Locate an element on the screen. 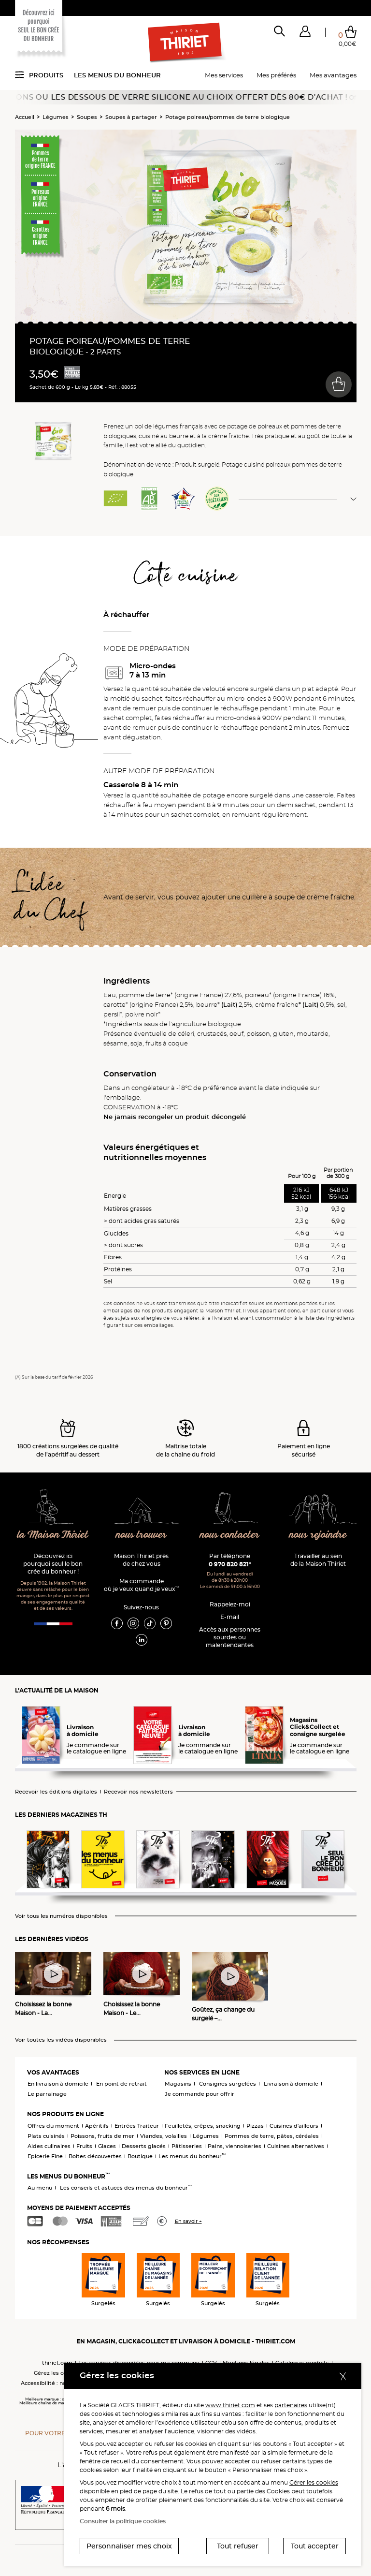 The width and height of the screenshot is (371, 2576). Ma commande où je veux quand je veux is located at coordinates (141, 1584).